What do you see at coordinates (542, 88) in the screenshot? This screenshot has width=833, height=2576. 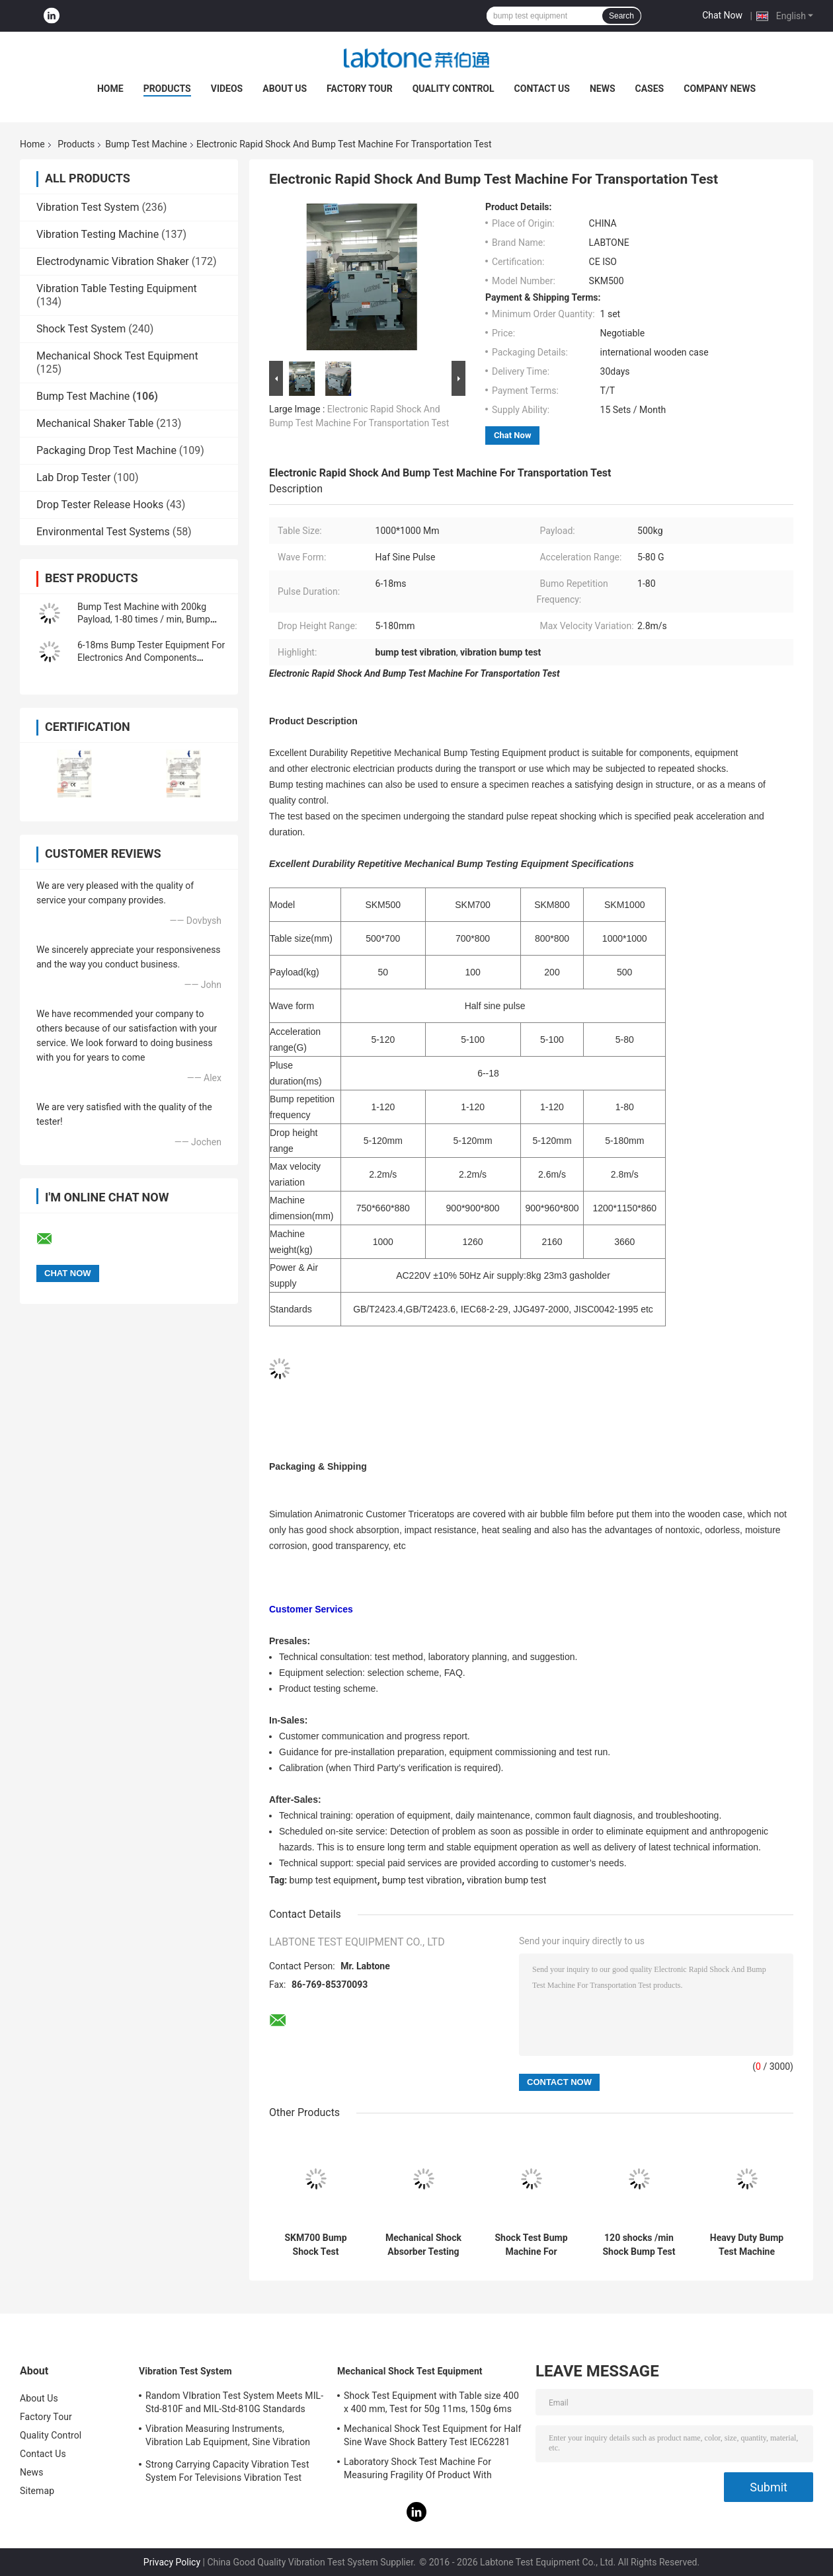 I see `Contact Us` at bounding box center [542, 88].